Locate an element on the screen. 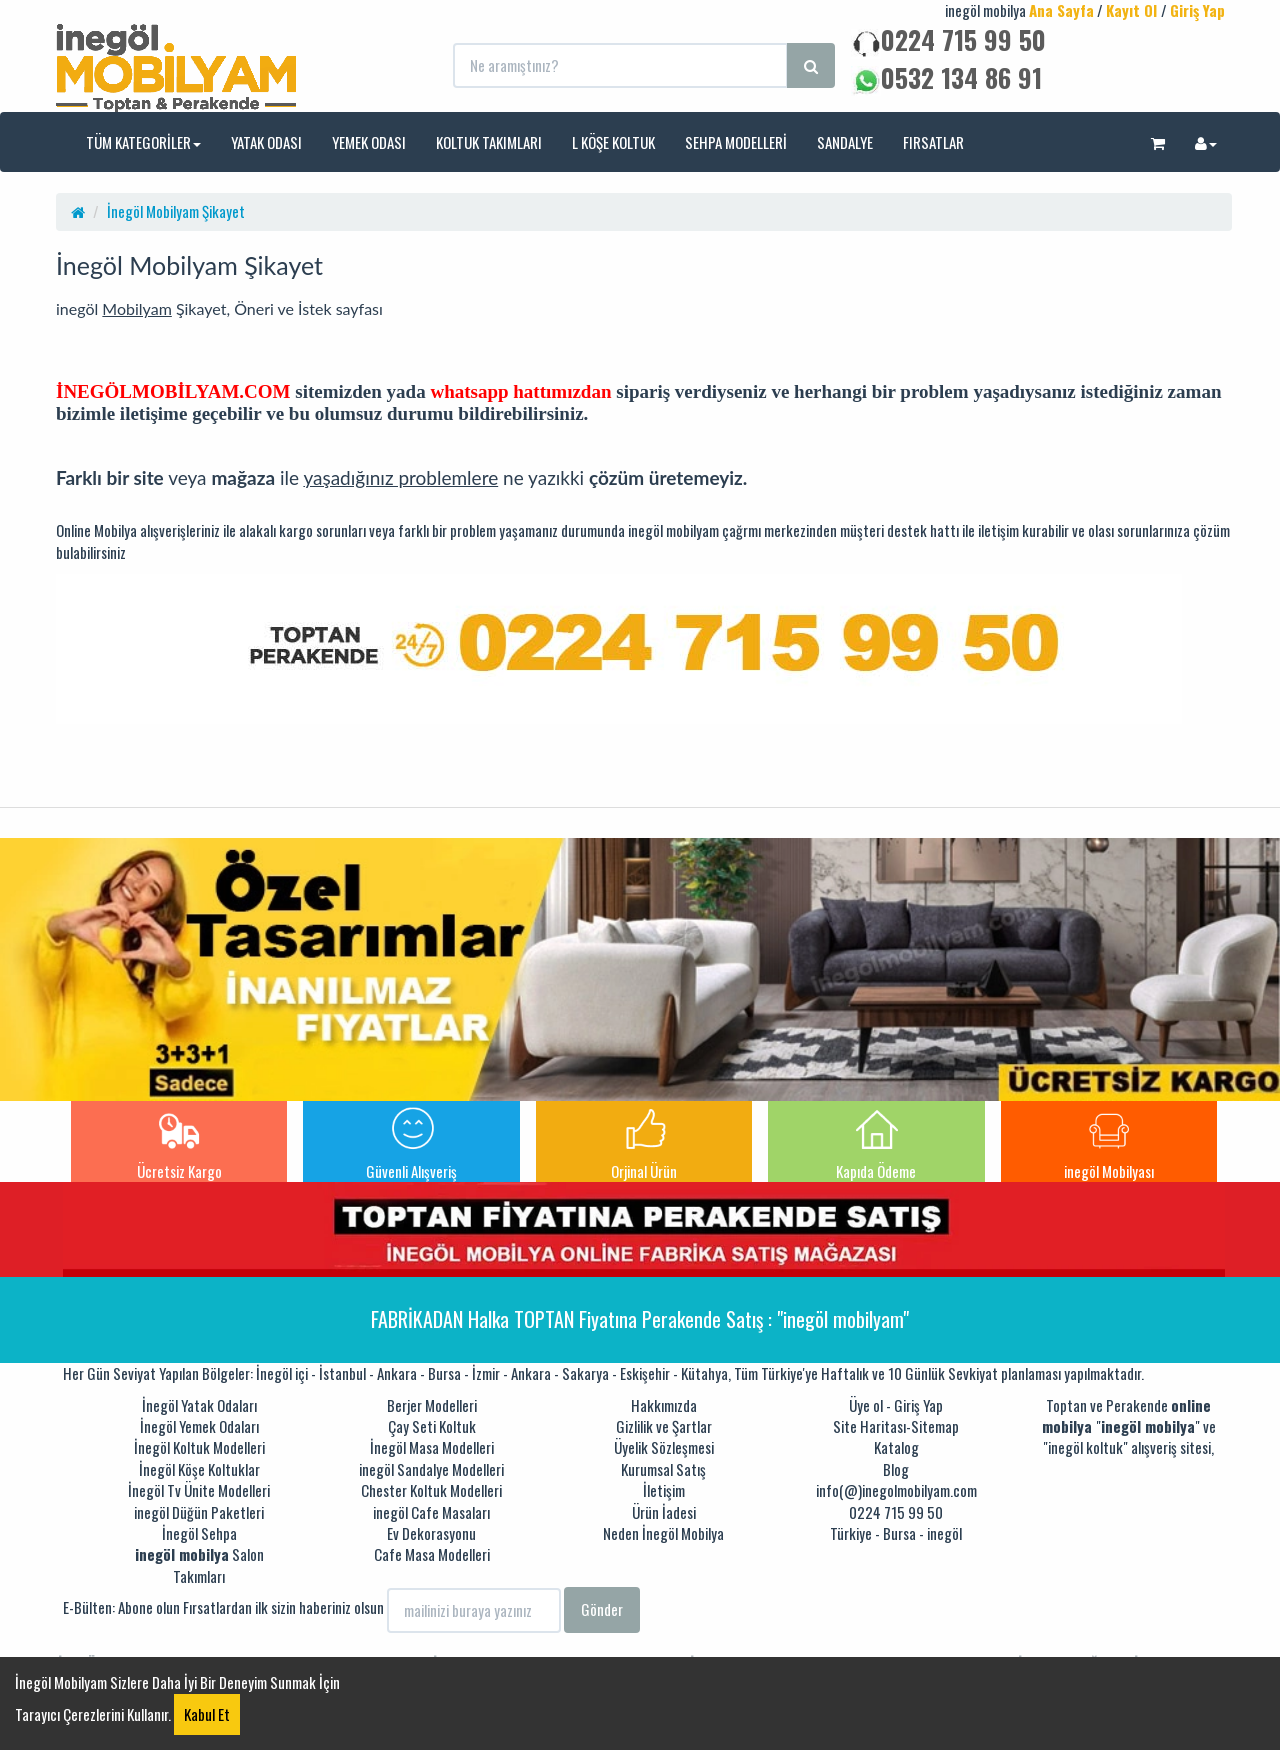  İnegöl Mobilyam Şikayet is located at coordinates (176, 211).